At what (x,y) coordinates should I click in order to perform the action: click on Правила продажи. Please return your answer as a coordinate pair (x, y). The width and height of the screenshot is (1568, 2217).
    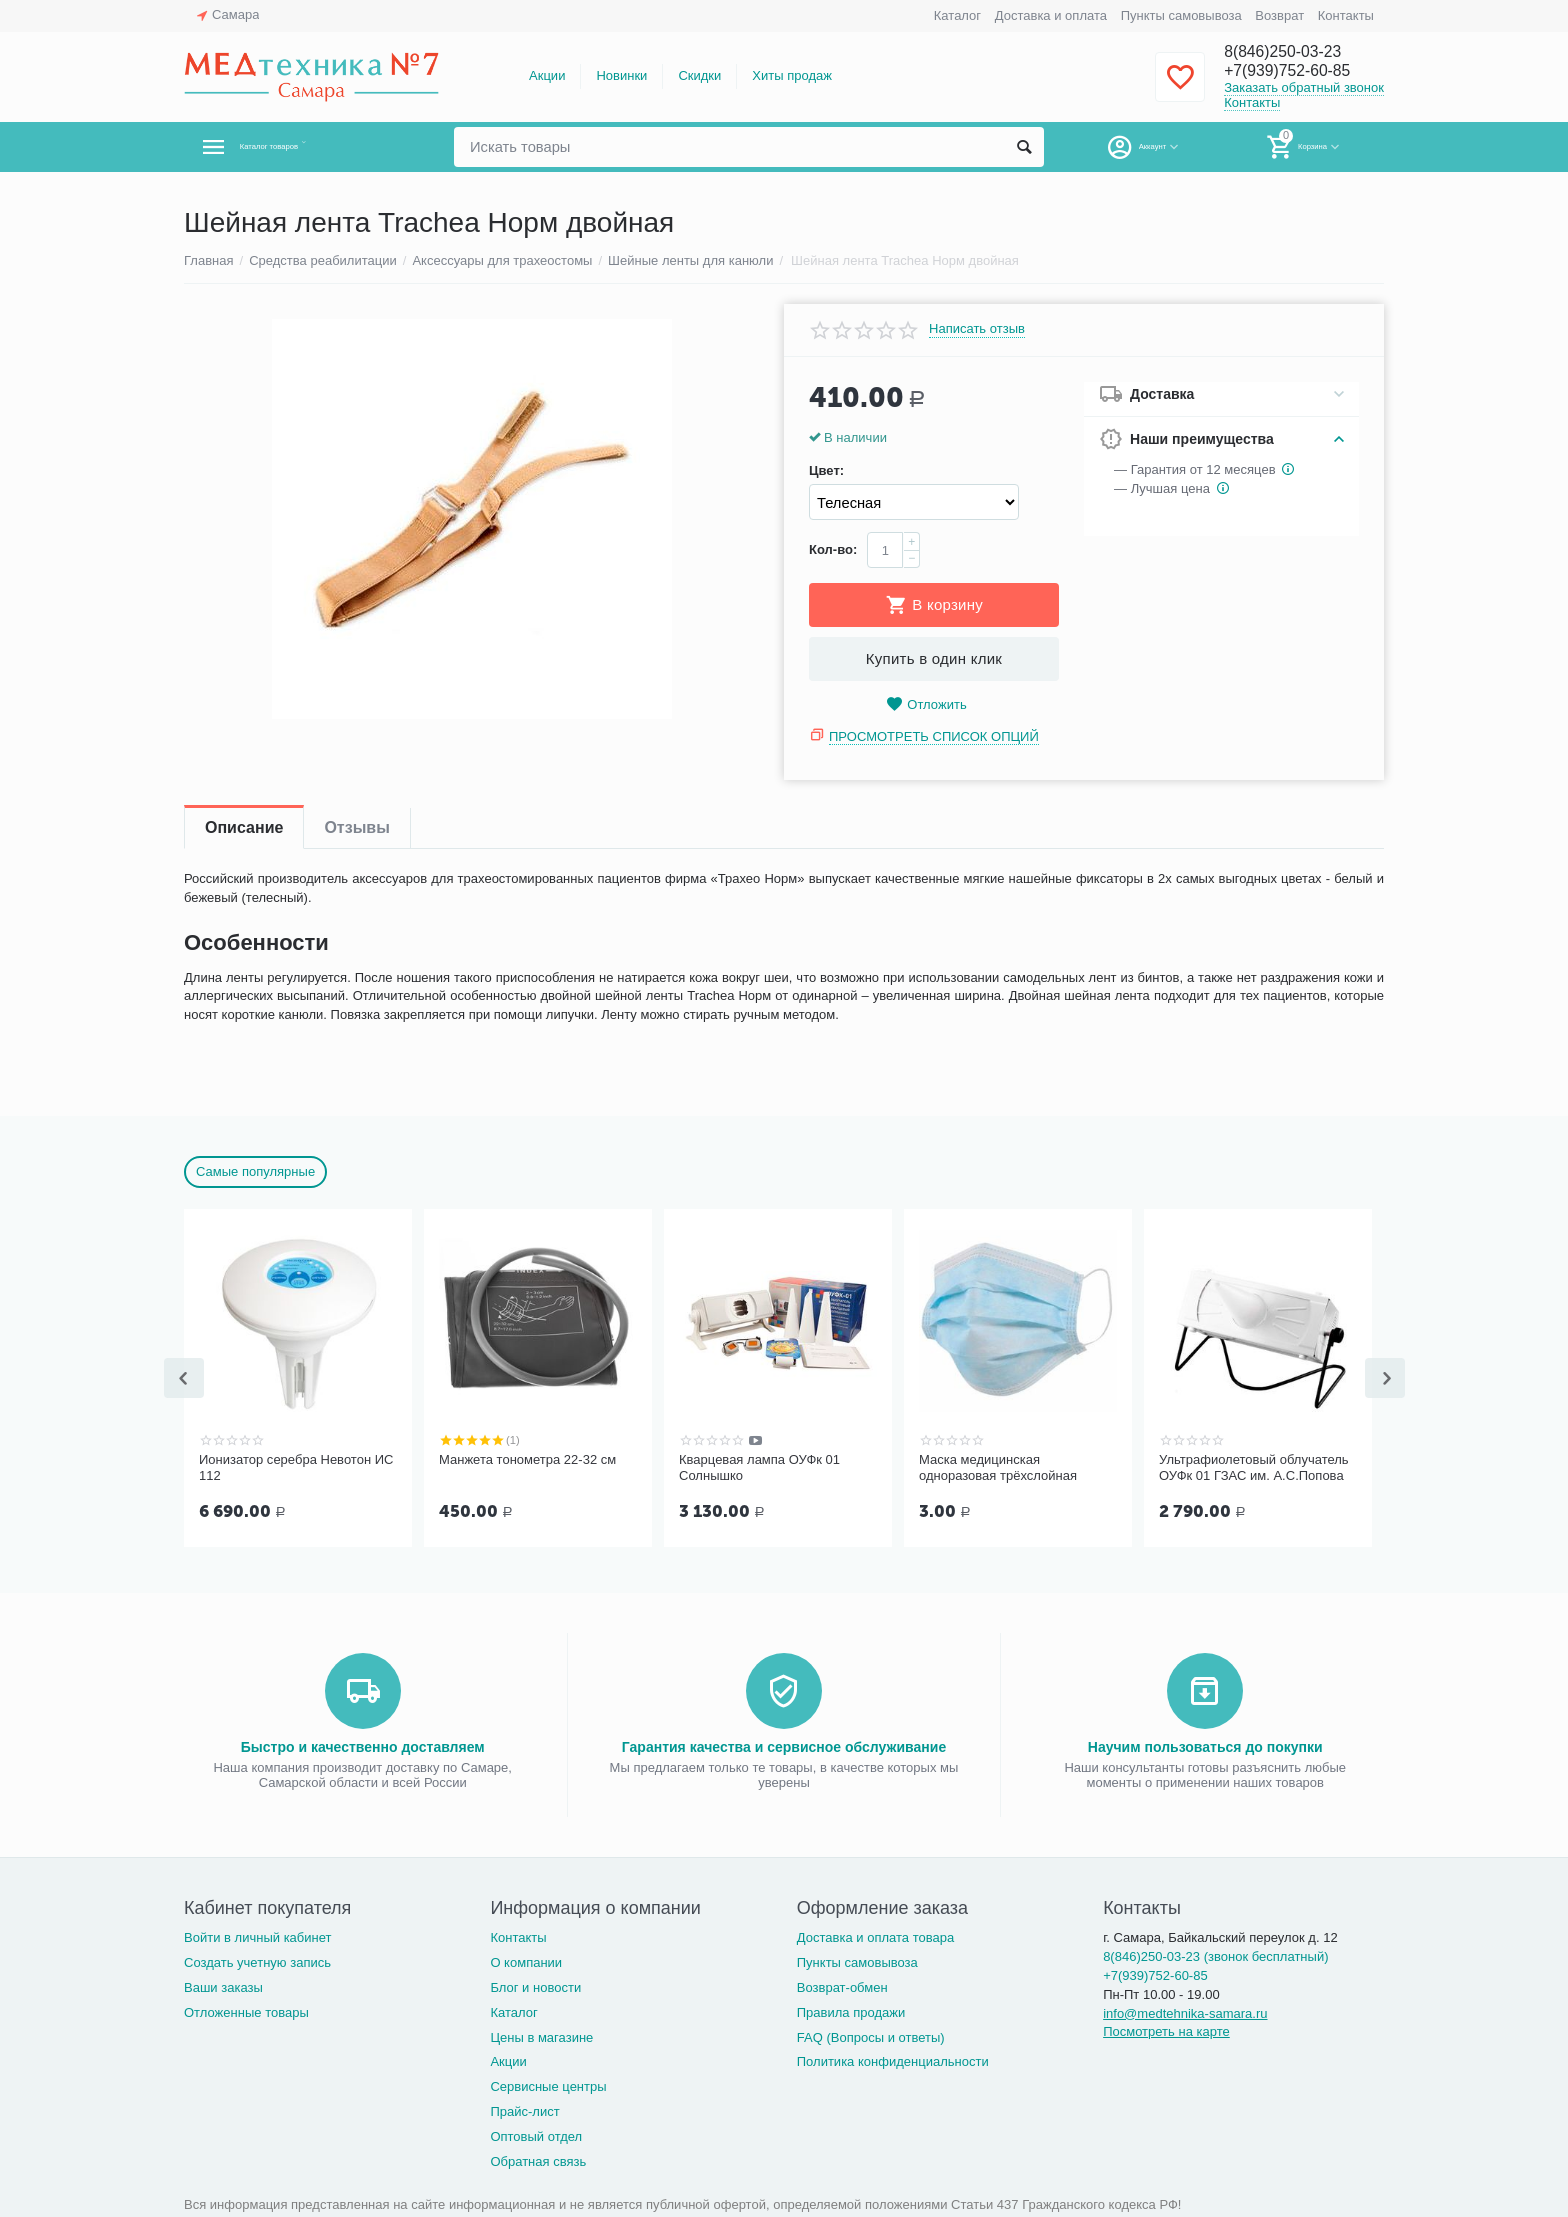
    Looking at the image, I should click on (851, 2010).